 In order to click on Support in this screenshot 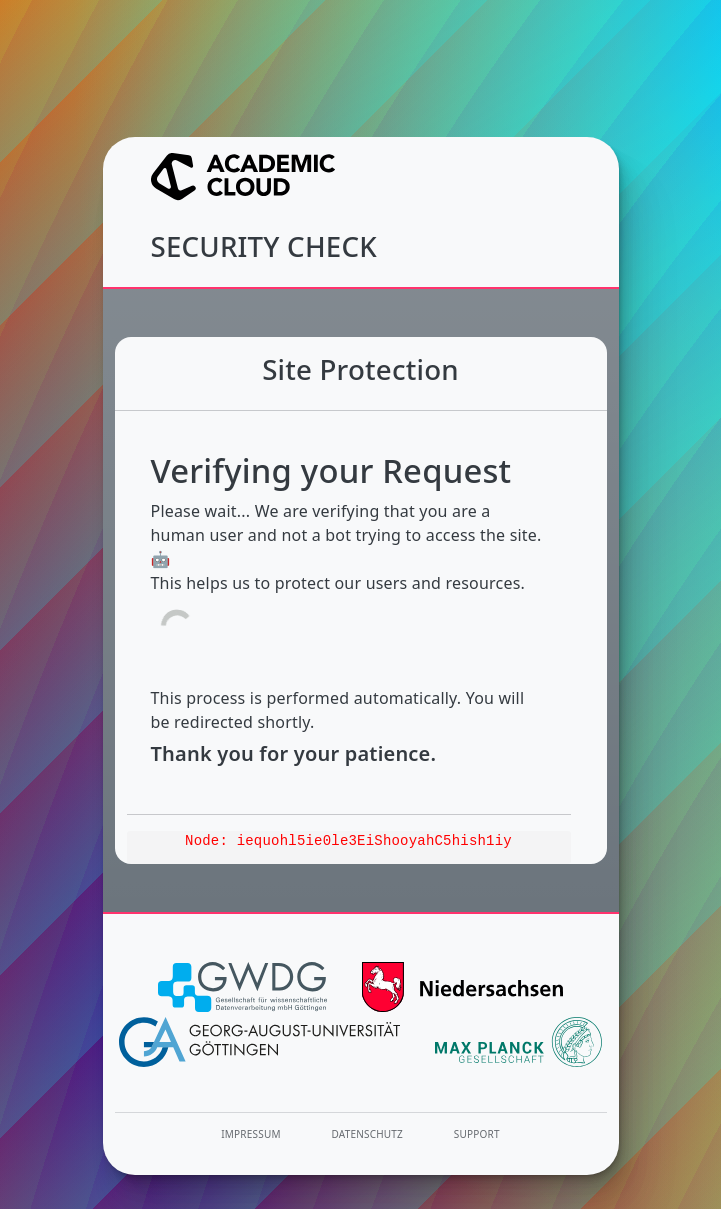, I will do `click(477, 1134)`.